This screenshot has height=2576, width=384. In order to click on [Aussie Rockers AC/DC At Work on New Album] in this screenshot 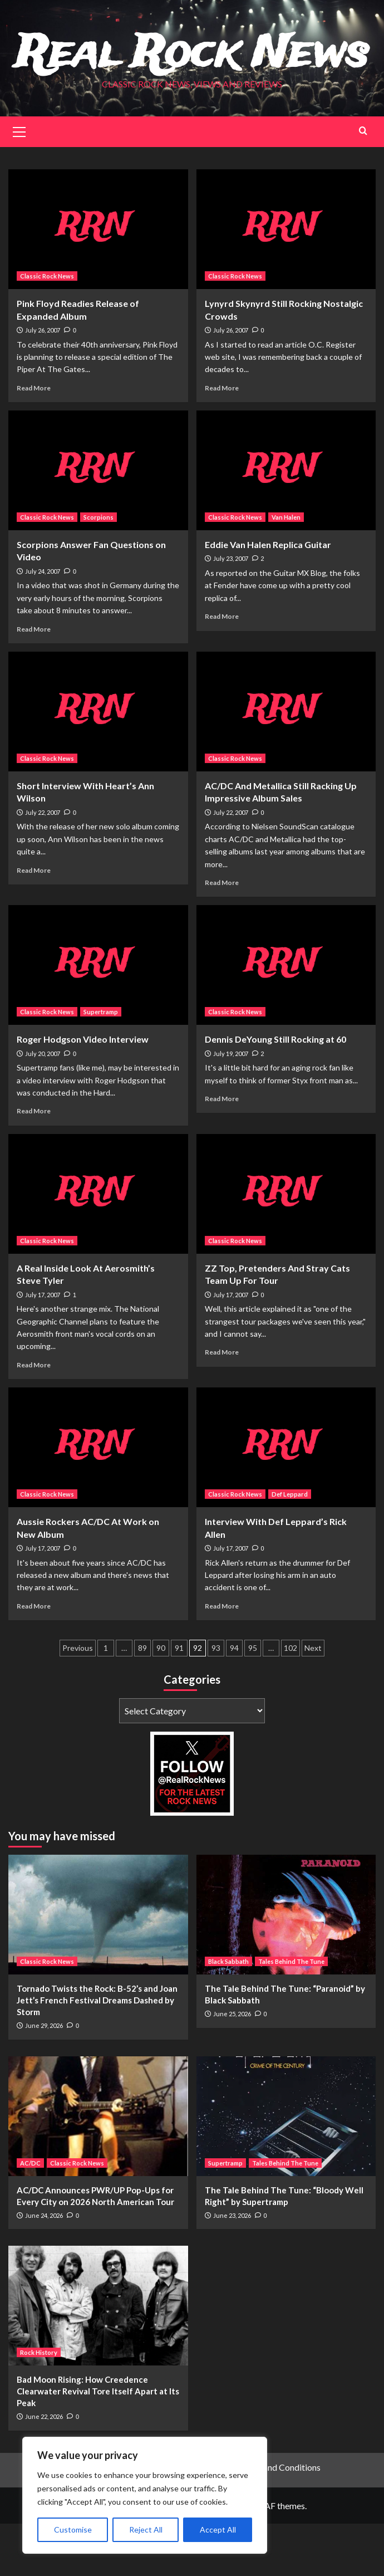, I will do `click(98, 1500)`.